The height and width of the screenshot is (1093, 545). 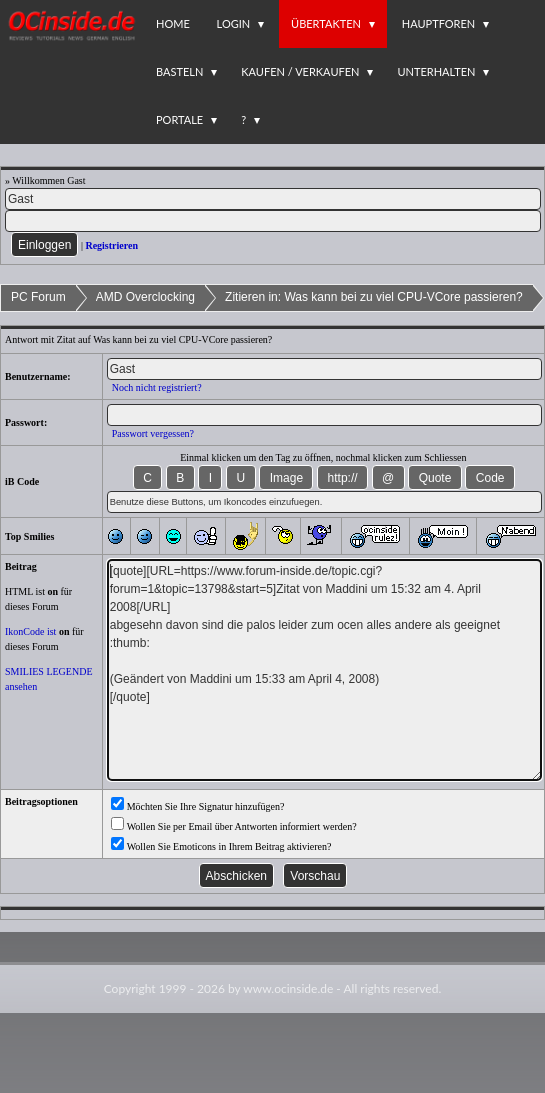 What do you see at coordinates (30, 631) in the screenshot?
I see `IkonCode ist` at bounding box center [30, 631].